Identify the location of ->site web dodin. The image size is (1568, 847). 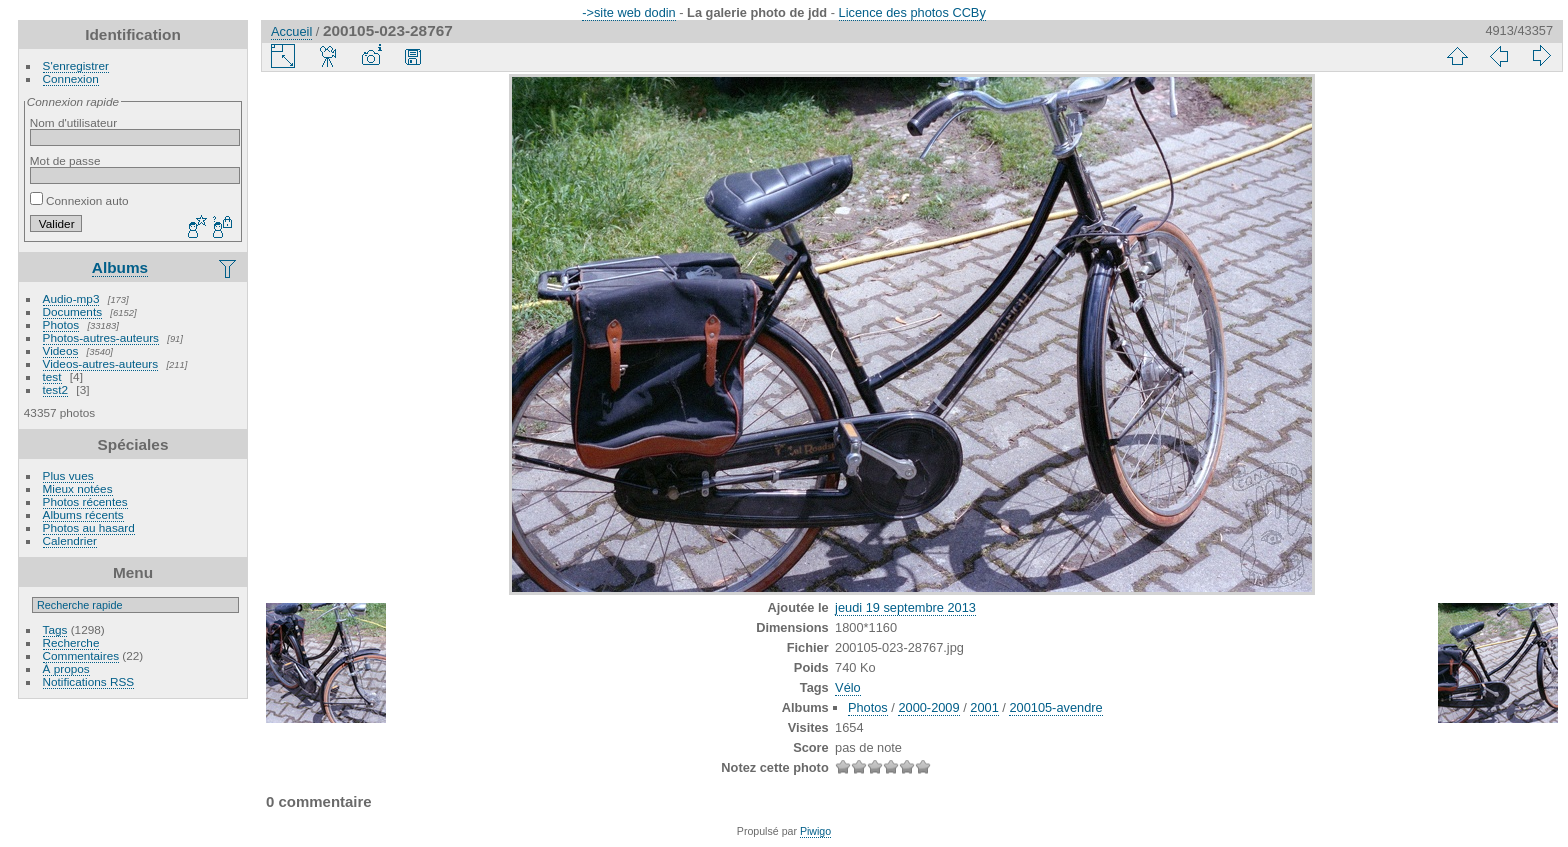
(629, 12).